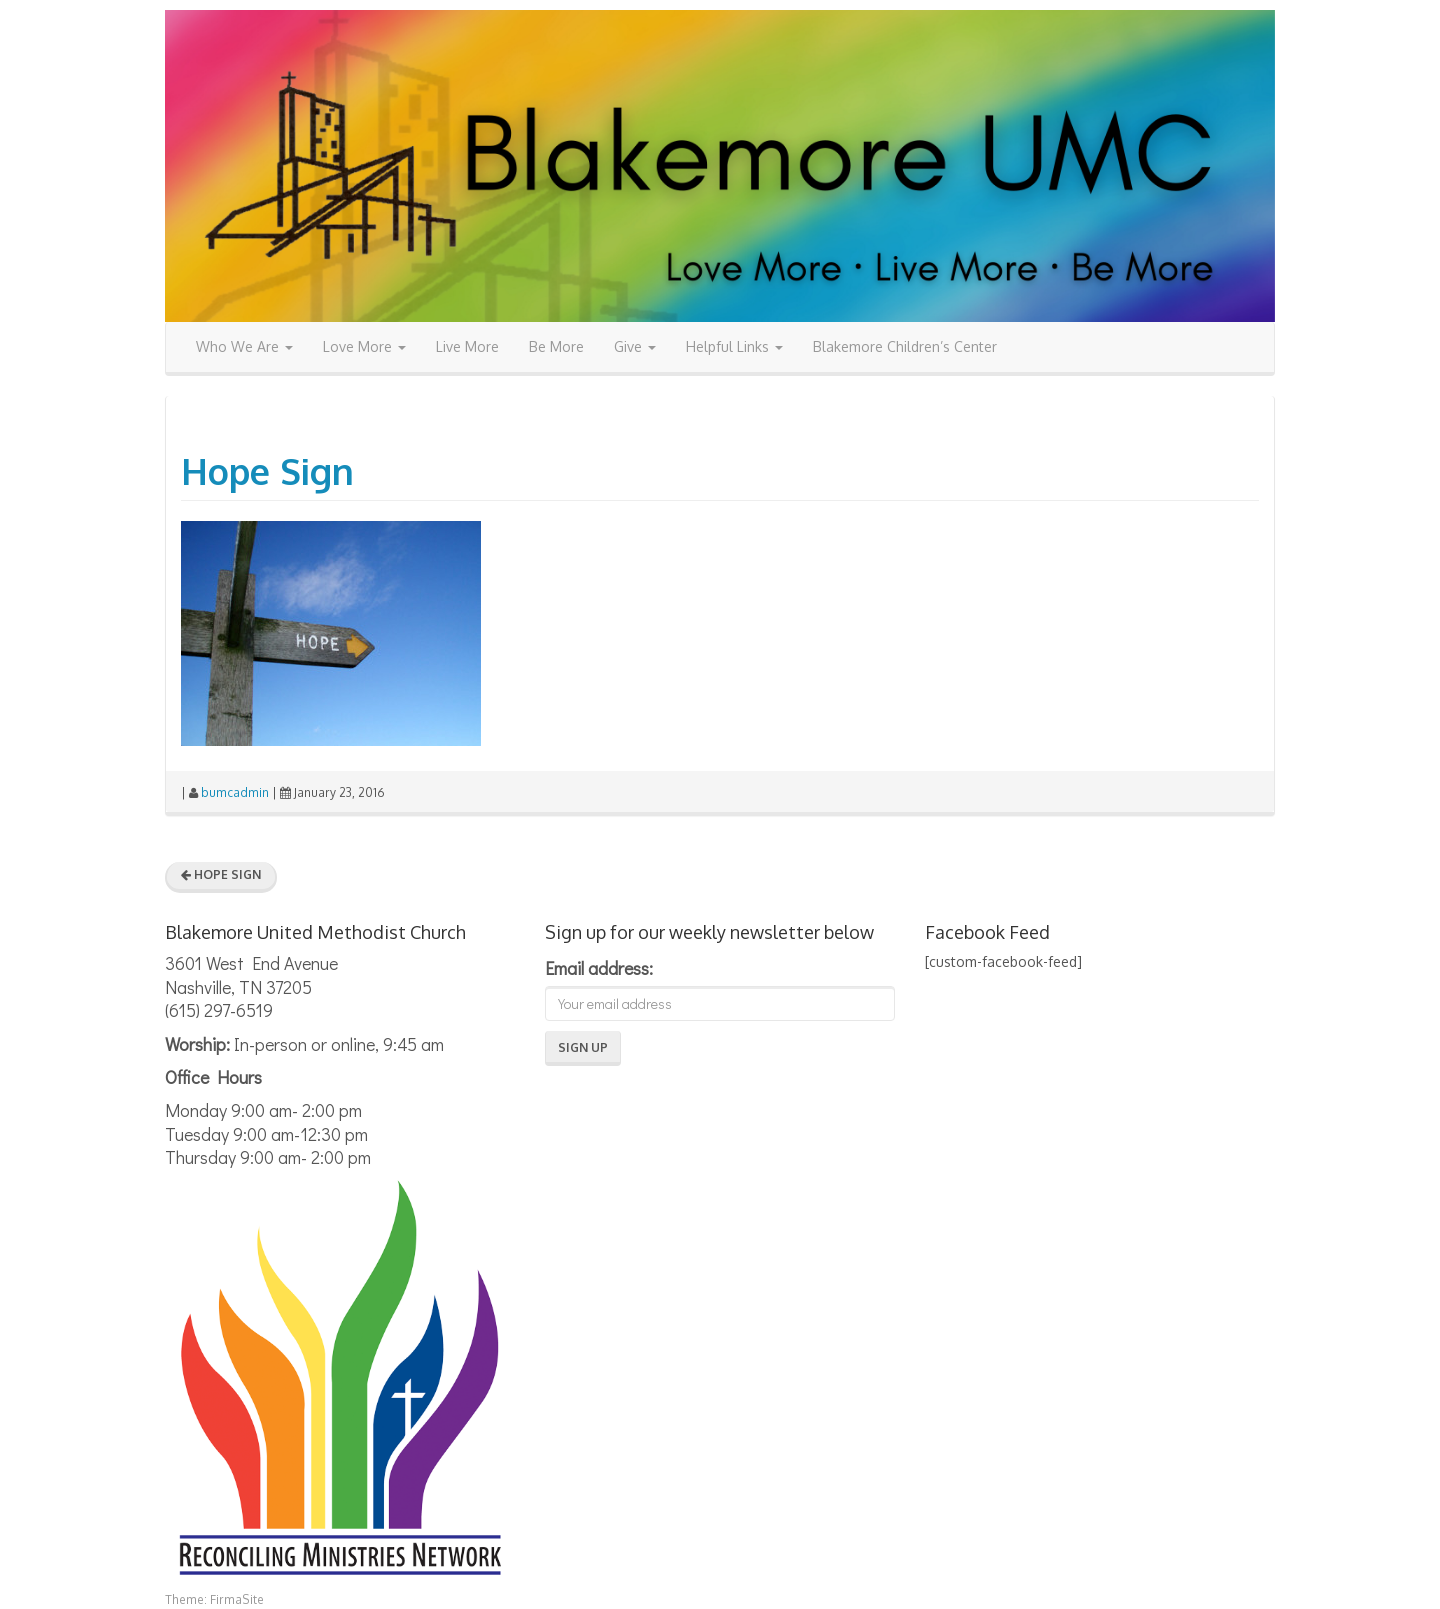  Describe the element at coordinates (556, 346) in the screenshot. I see `Be More` at that location.